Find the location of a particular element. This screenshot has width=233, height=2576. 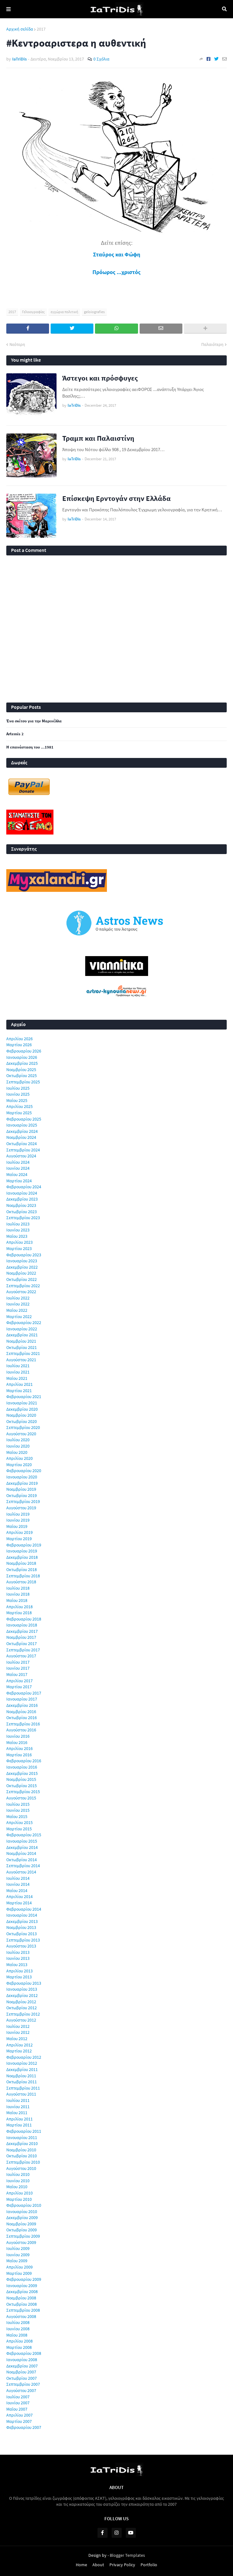

Απριλίου 2011 is located at coordinates (19, 2119).